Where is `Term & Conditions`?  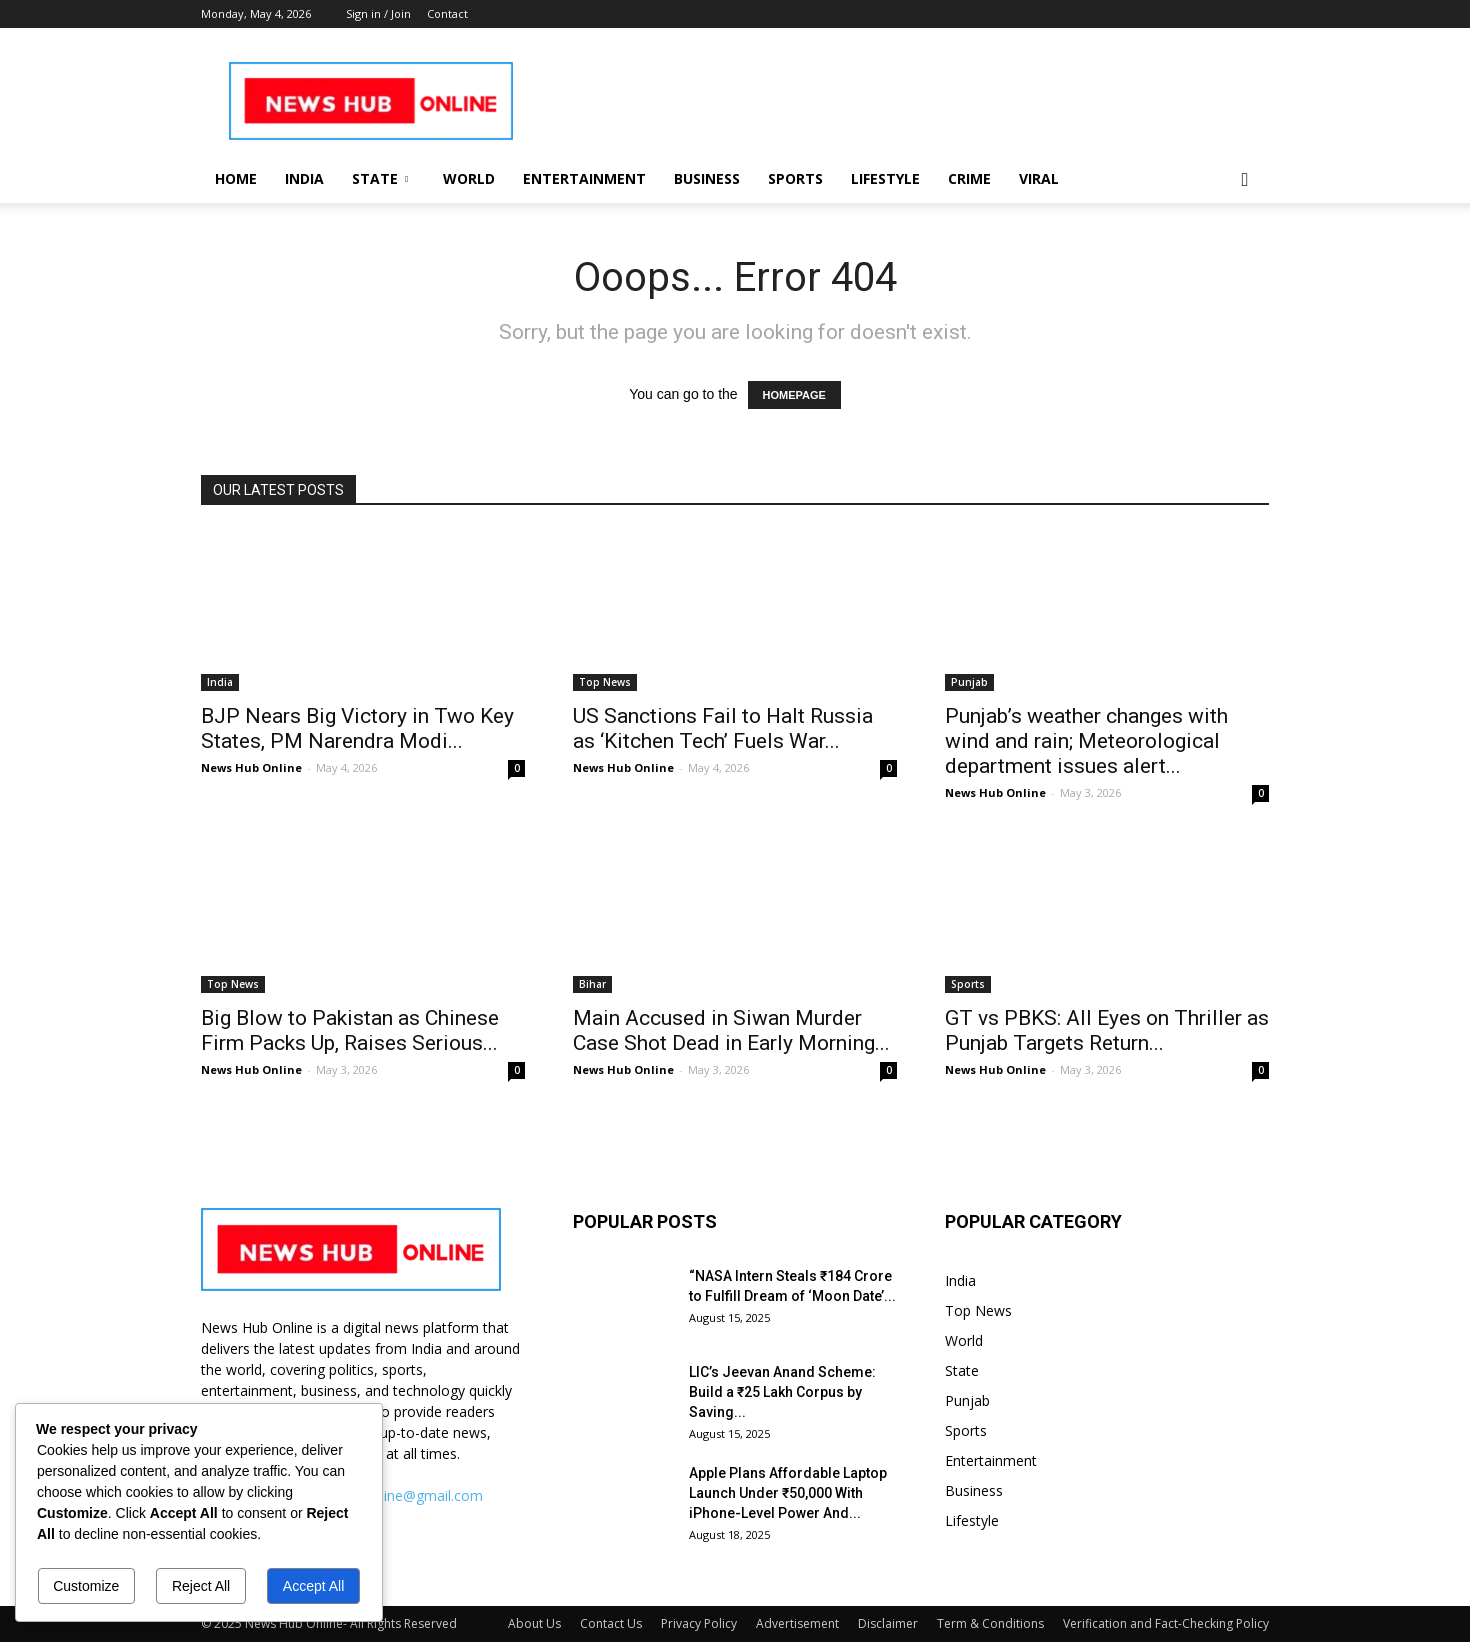
Term & Conditions is located at coordinates (990, 1623).